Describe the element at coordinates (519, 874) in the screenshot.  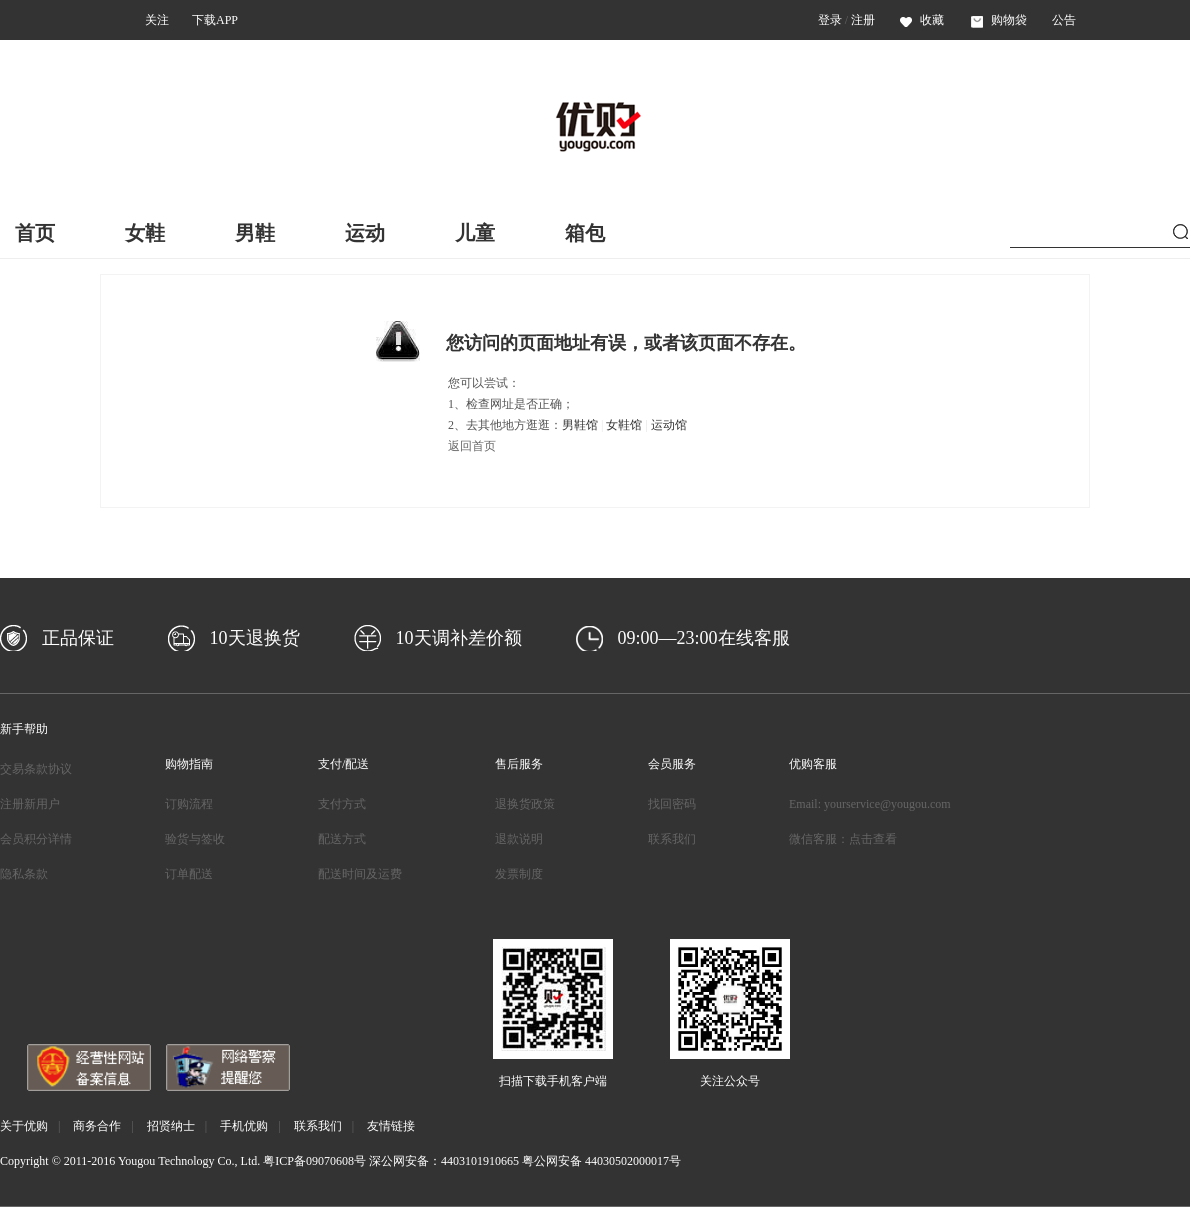
I see `发票制度` at that location.